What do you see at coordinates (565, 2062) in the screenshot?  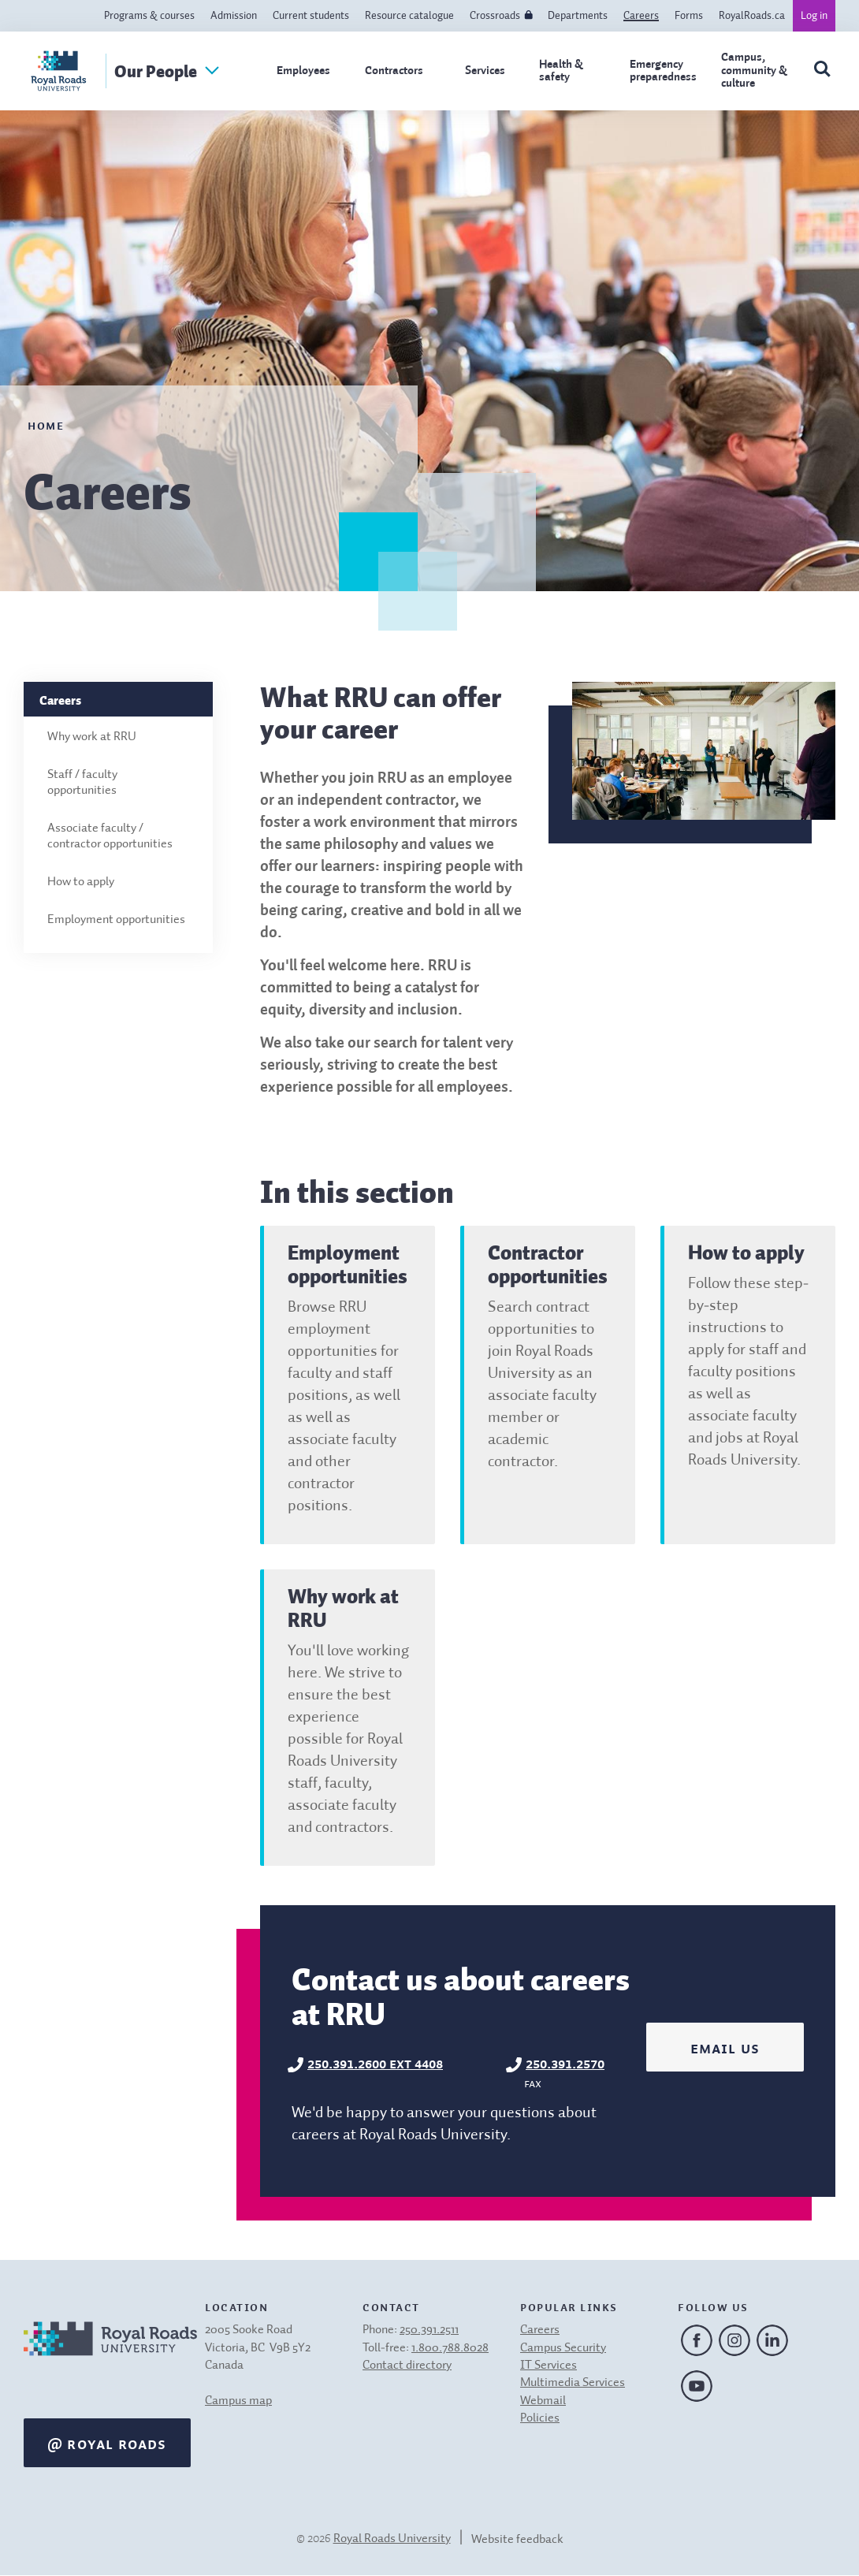 I see `250.391.2570` at bounding box center [565, 2062].